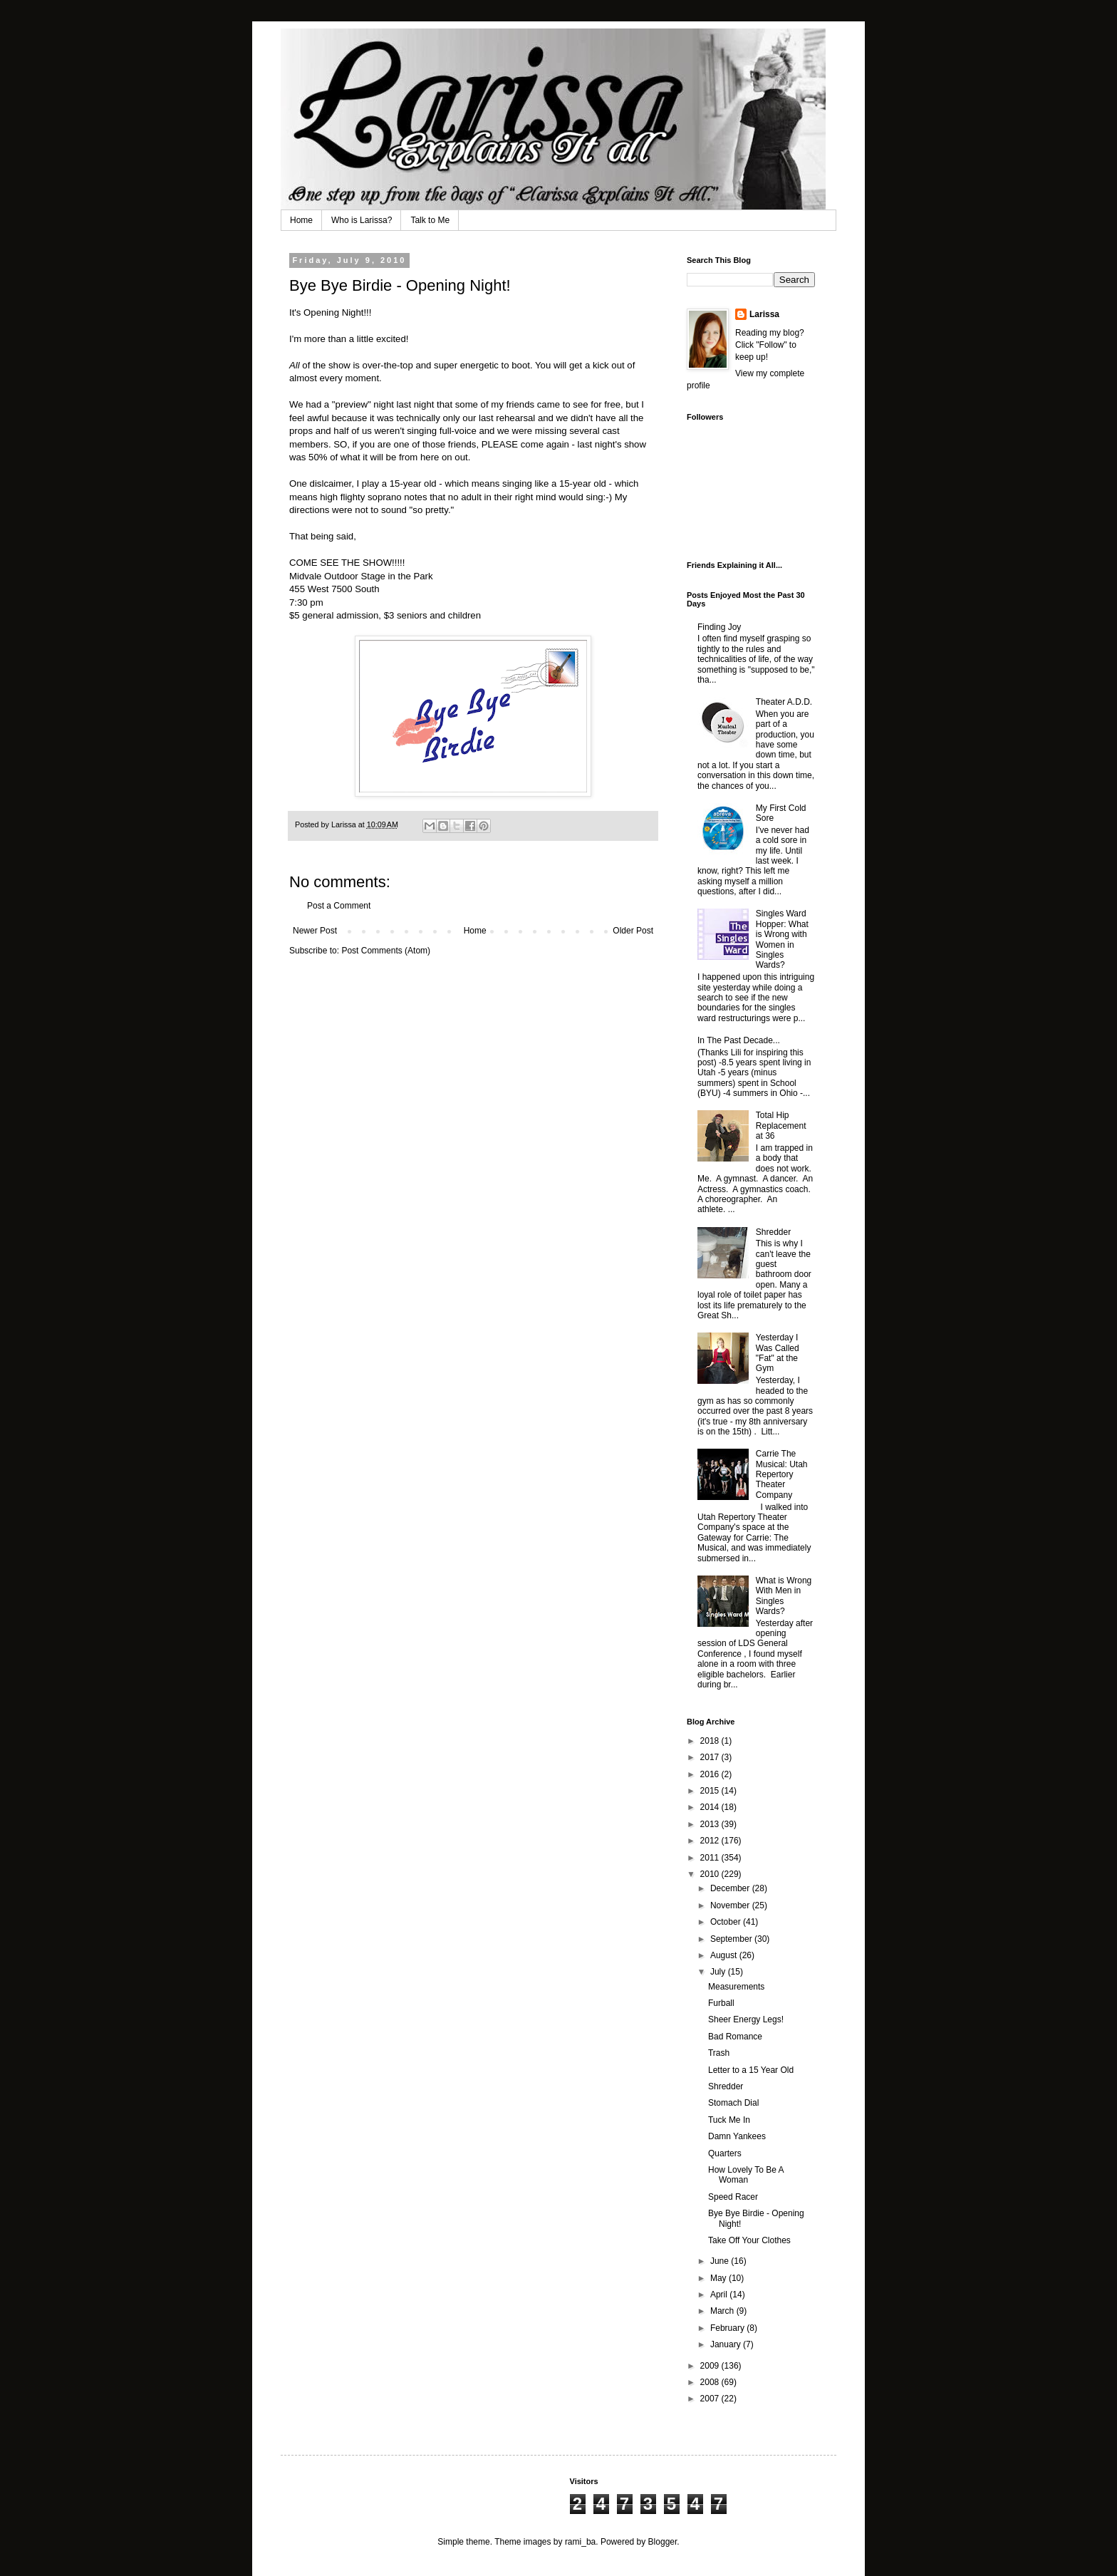 The image size is (1117, 2576). Describe the element at coordinates (764, 314) in the screenshot. I see `Larissa` at that location.